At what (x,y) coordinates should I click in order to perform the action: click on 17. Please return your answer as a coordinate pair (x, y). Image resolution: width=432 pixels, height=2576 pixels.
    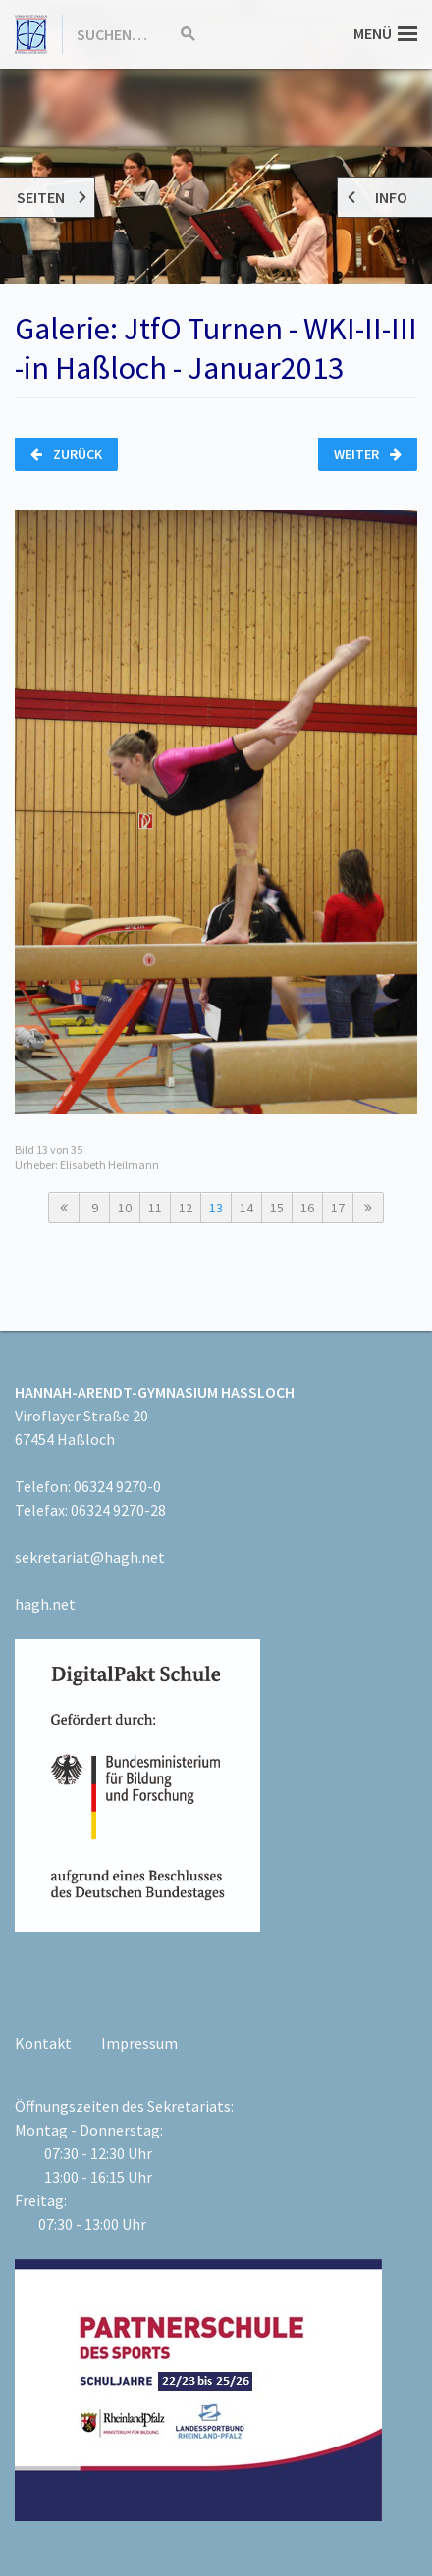
    Looking at the image, I should click on (338, 1207).